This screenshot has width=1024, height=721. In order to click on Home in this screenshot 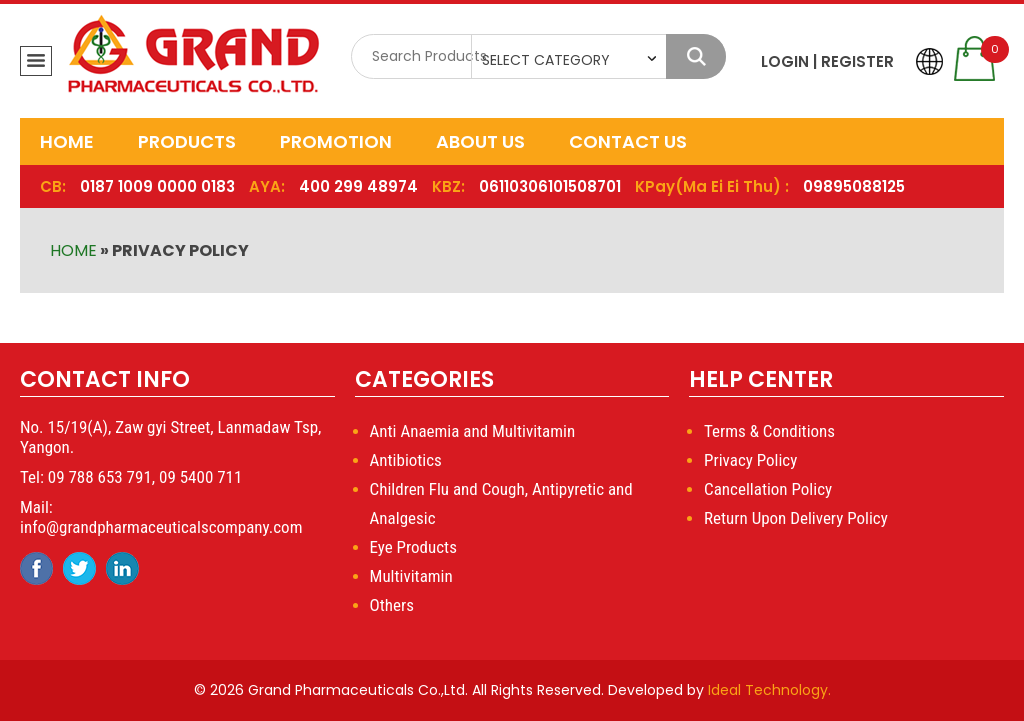, I will do `click(67, 141)`.